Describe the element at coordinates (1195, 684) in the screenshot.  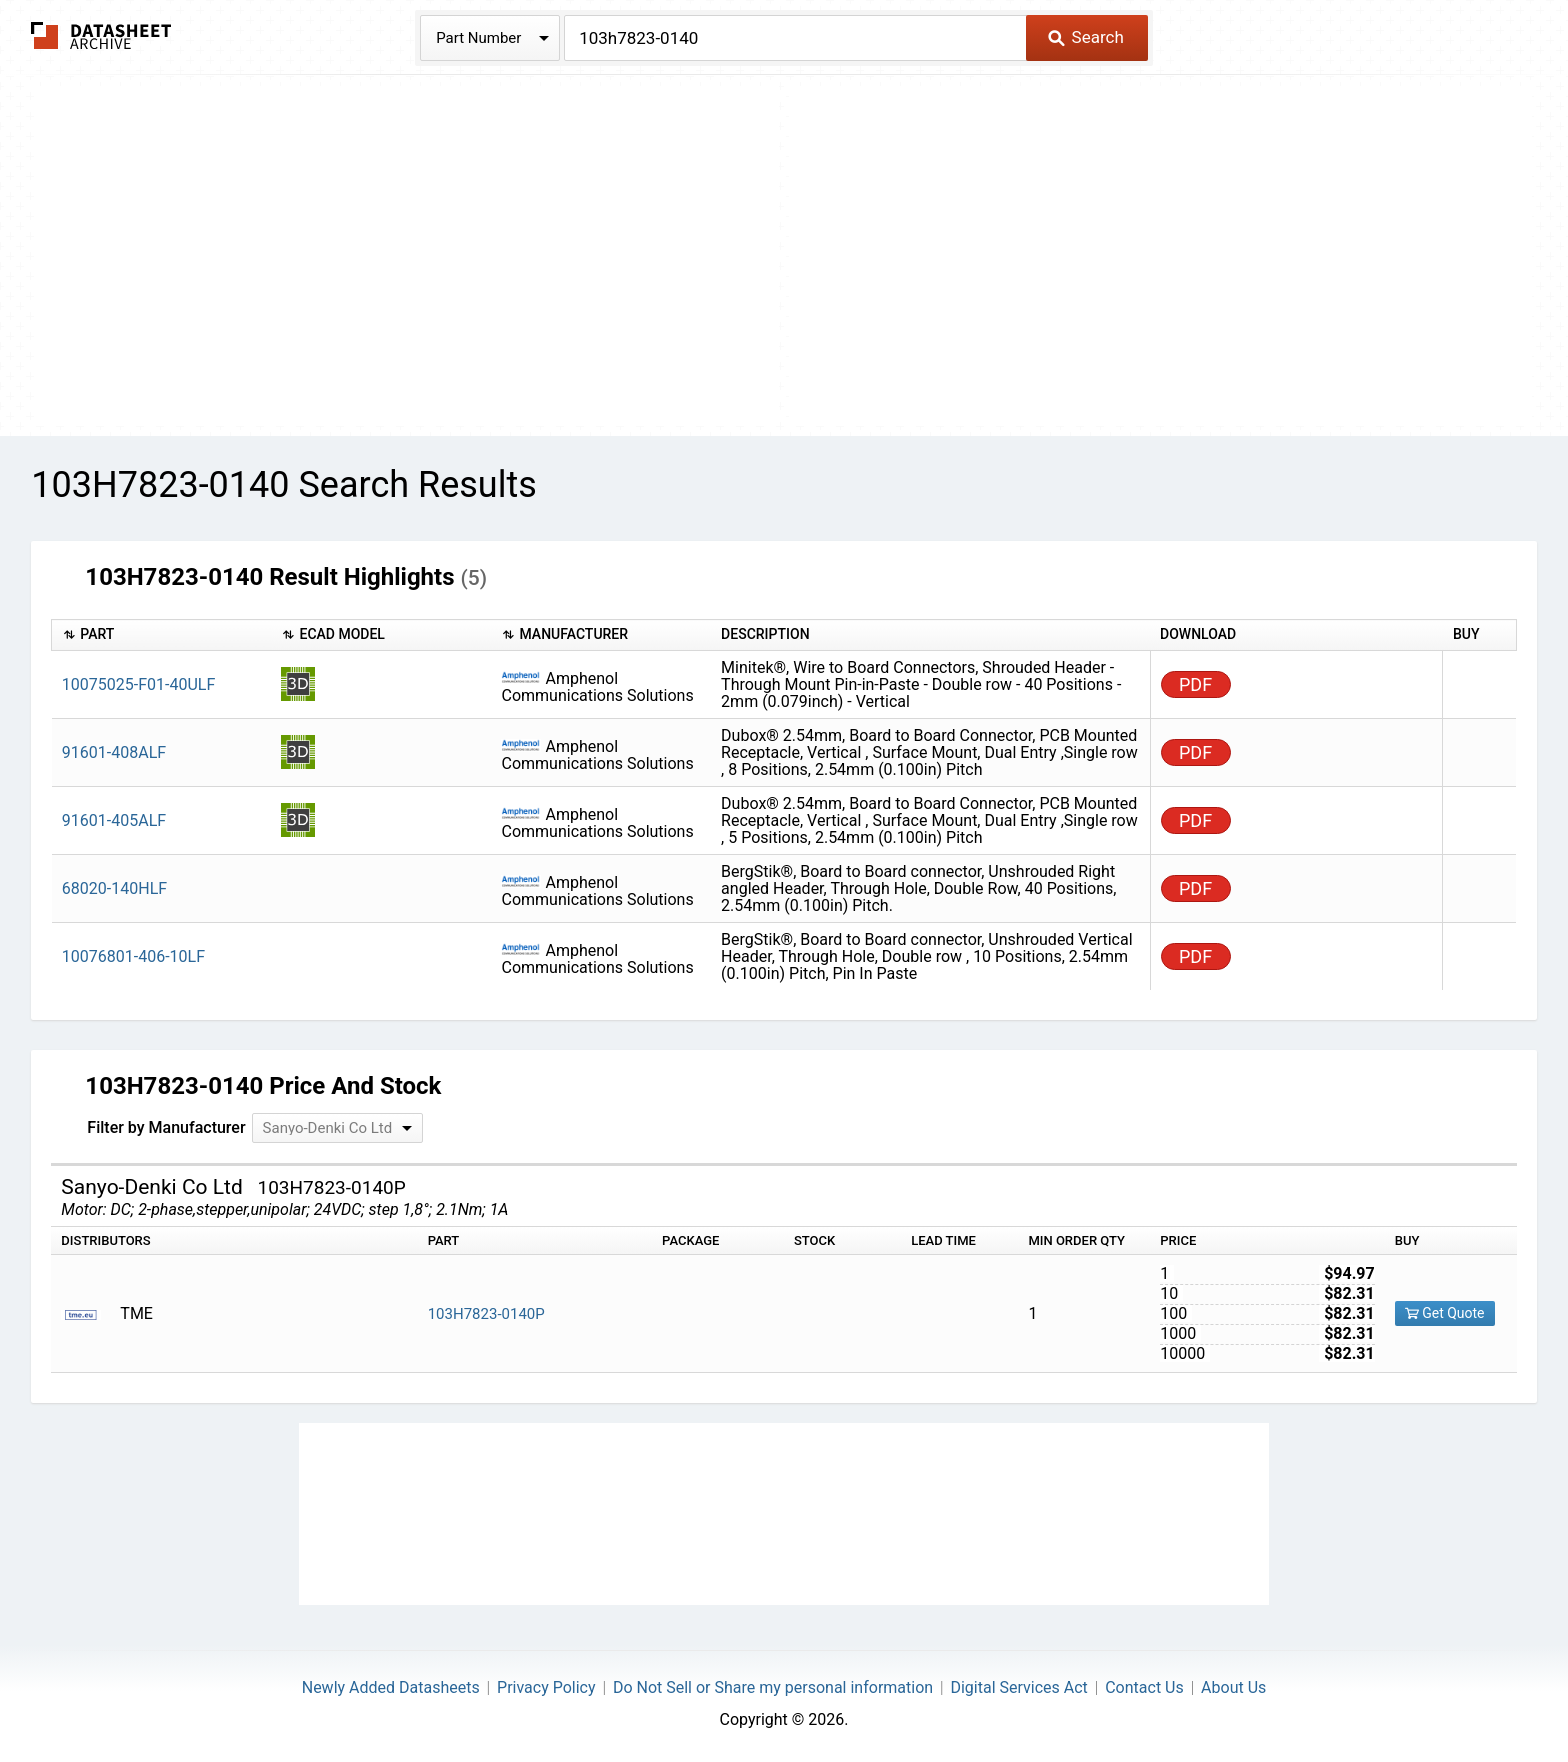
I see `PDF` at that location.